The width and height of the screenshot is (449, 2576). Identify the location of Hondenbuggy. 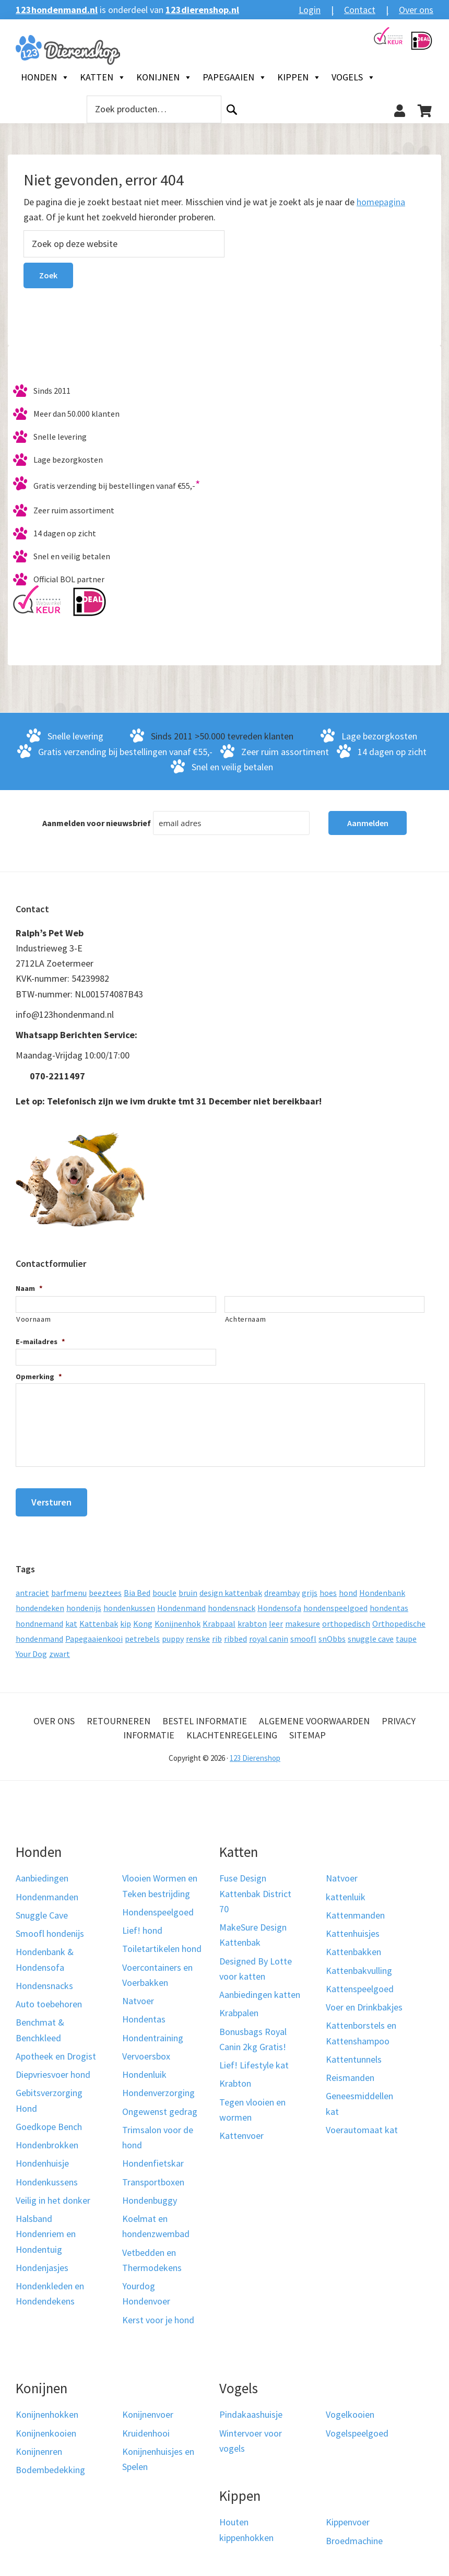
(149, 2197).